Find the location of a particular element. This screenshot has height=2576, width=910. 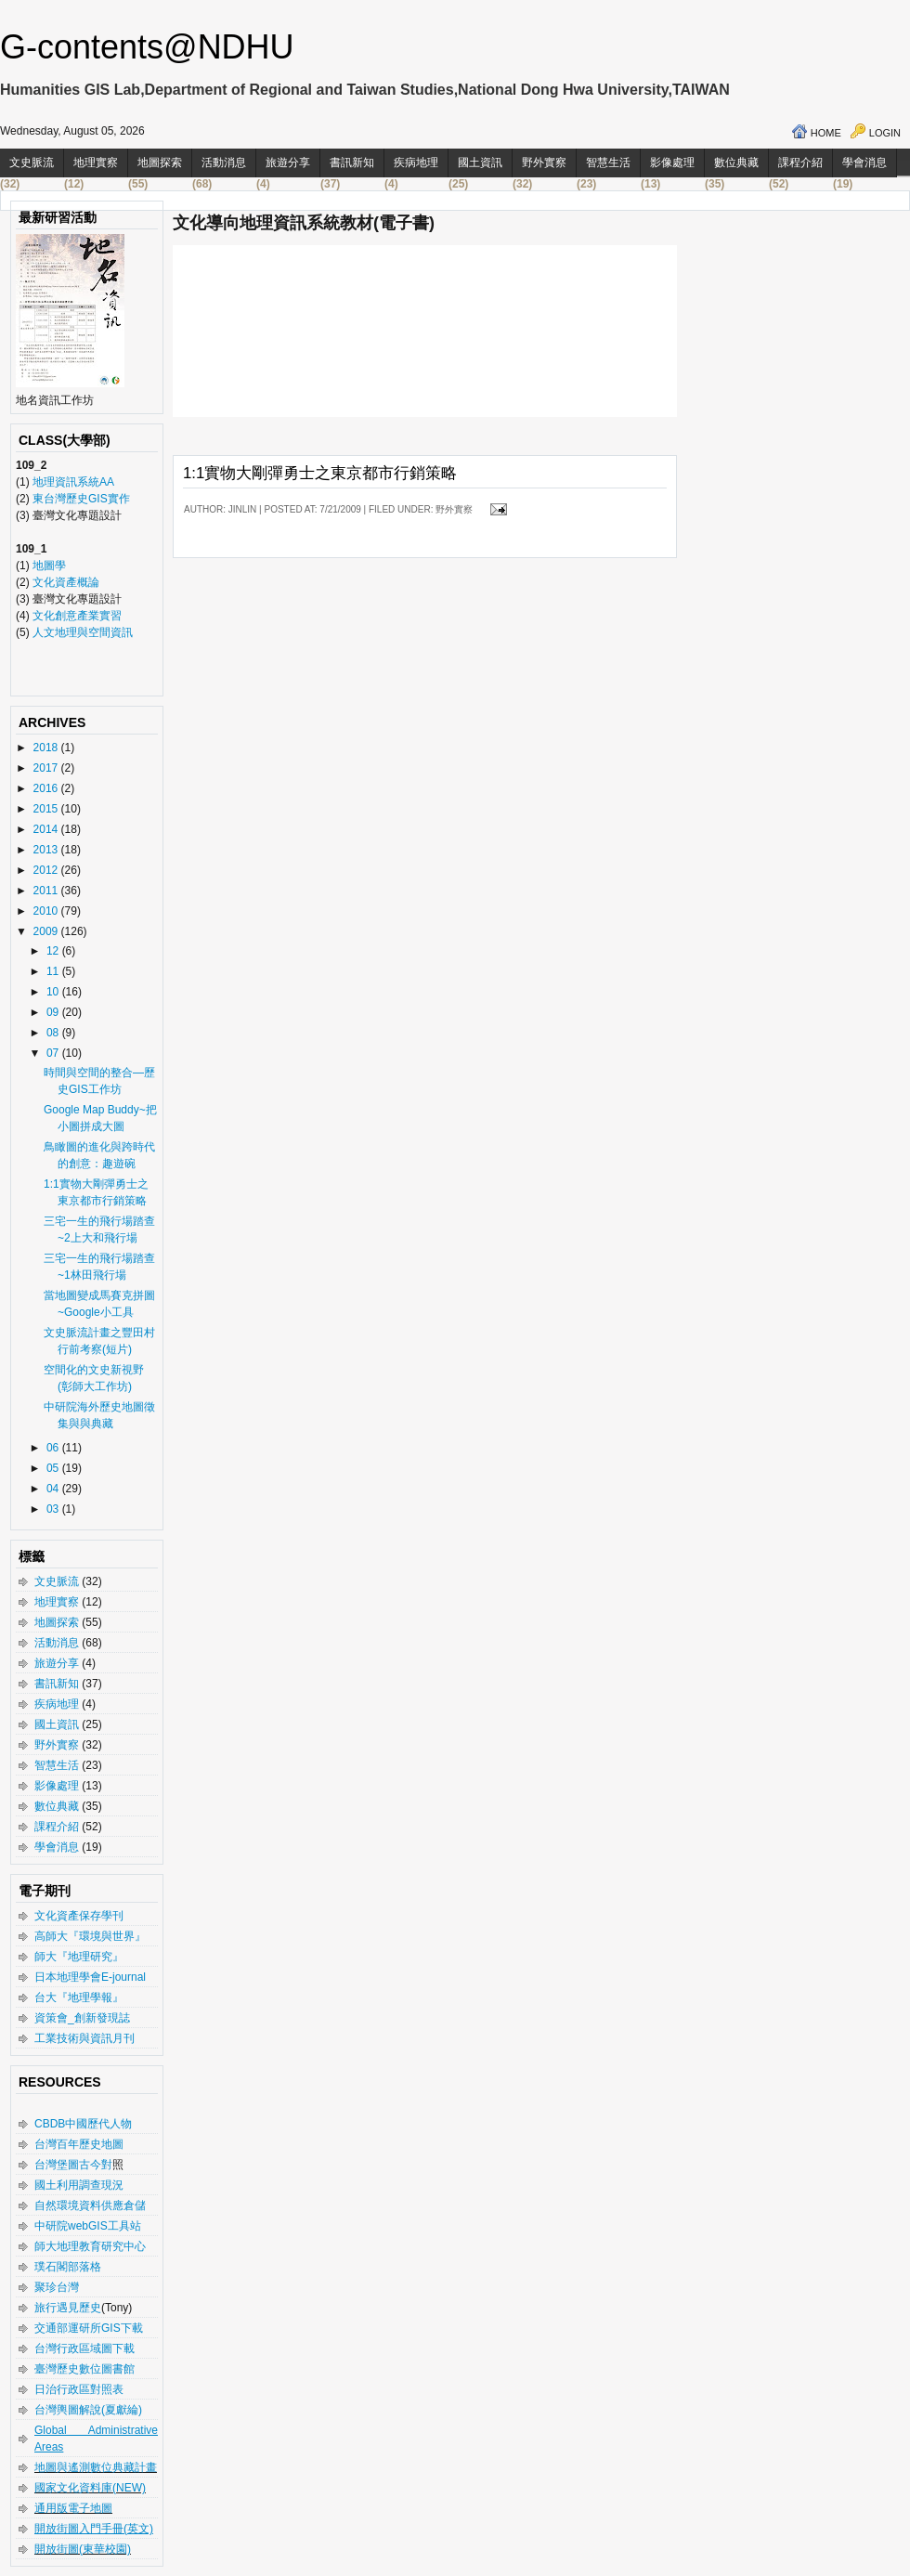

璞石閣部落格 is located at coordinates (67, 2266).